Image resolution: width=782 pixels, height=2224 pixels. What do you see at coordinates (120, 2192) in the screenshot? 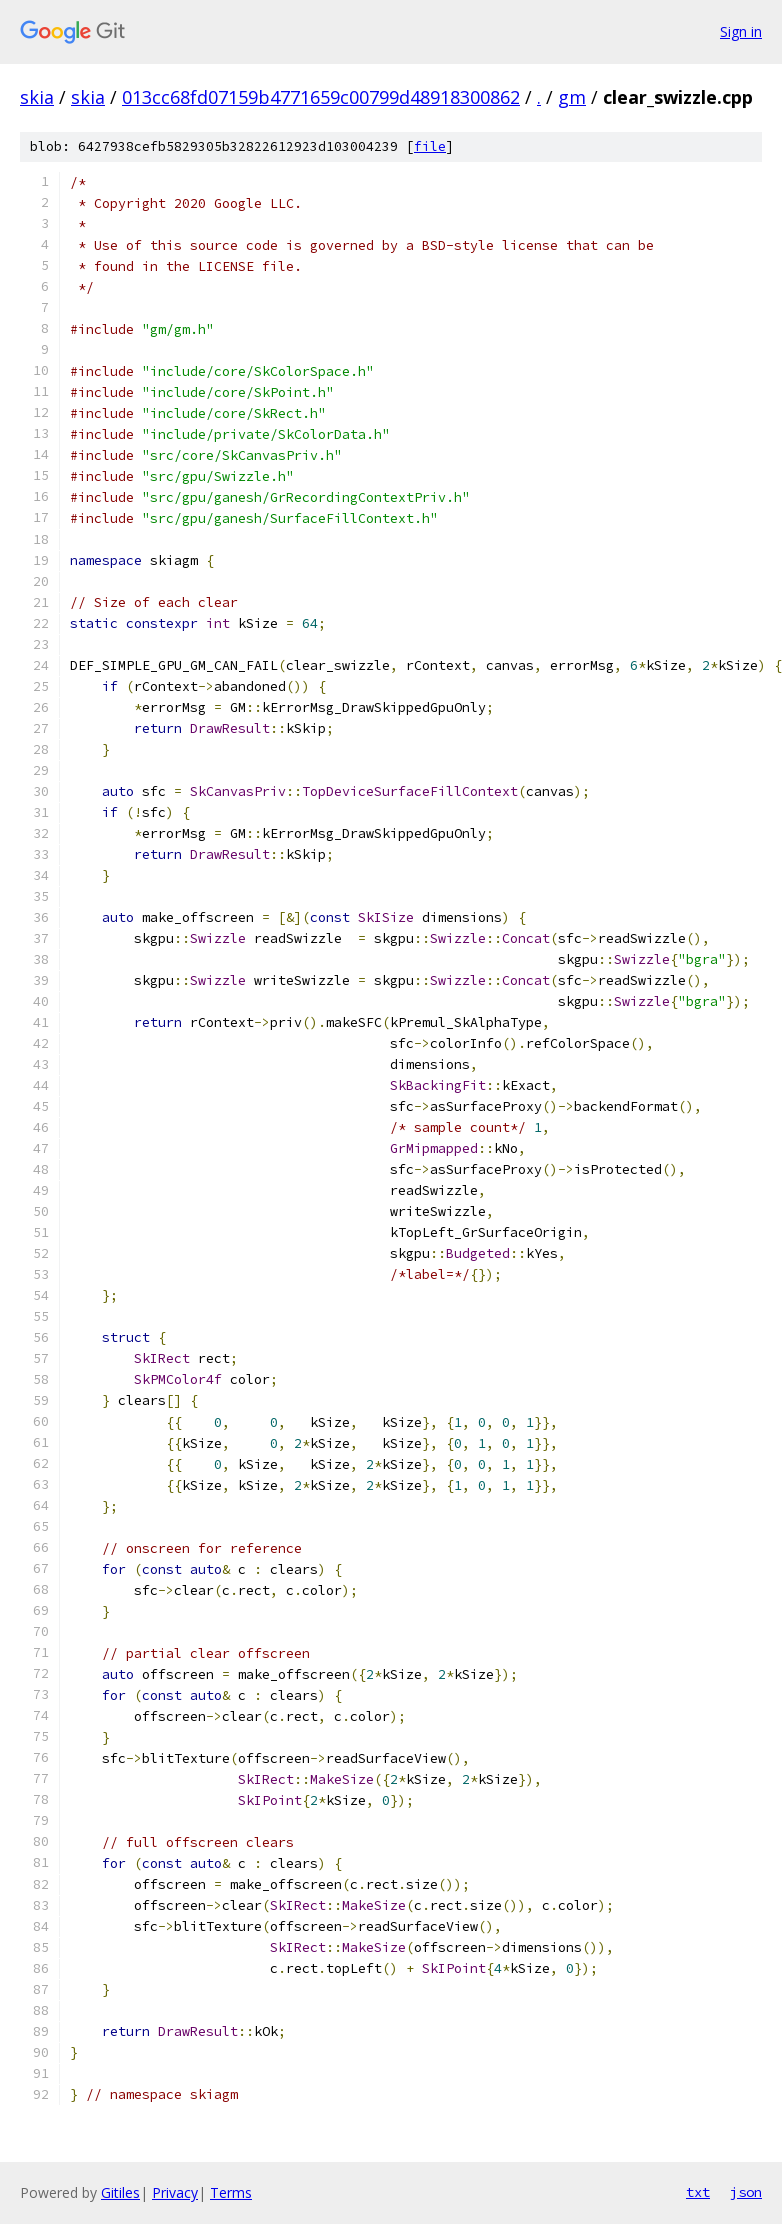
I see `Gitiles` at bounding box center [120, 2192].